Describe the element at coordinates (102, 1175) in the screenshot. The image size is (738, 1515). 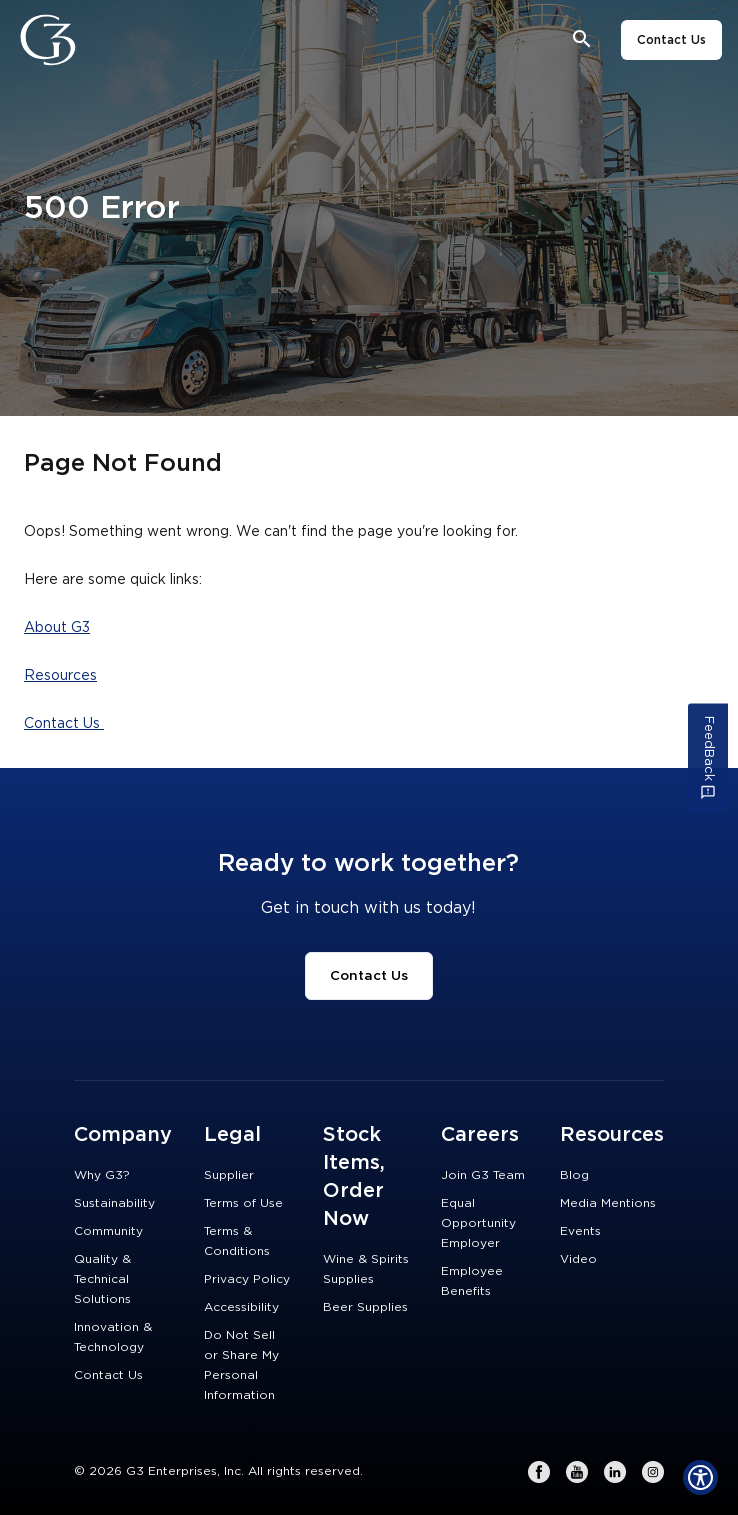
I see `Why G3?` at that location.